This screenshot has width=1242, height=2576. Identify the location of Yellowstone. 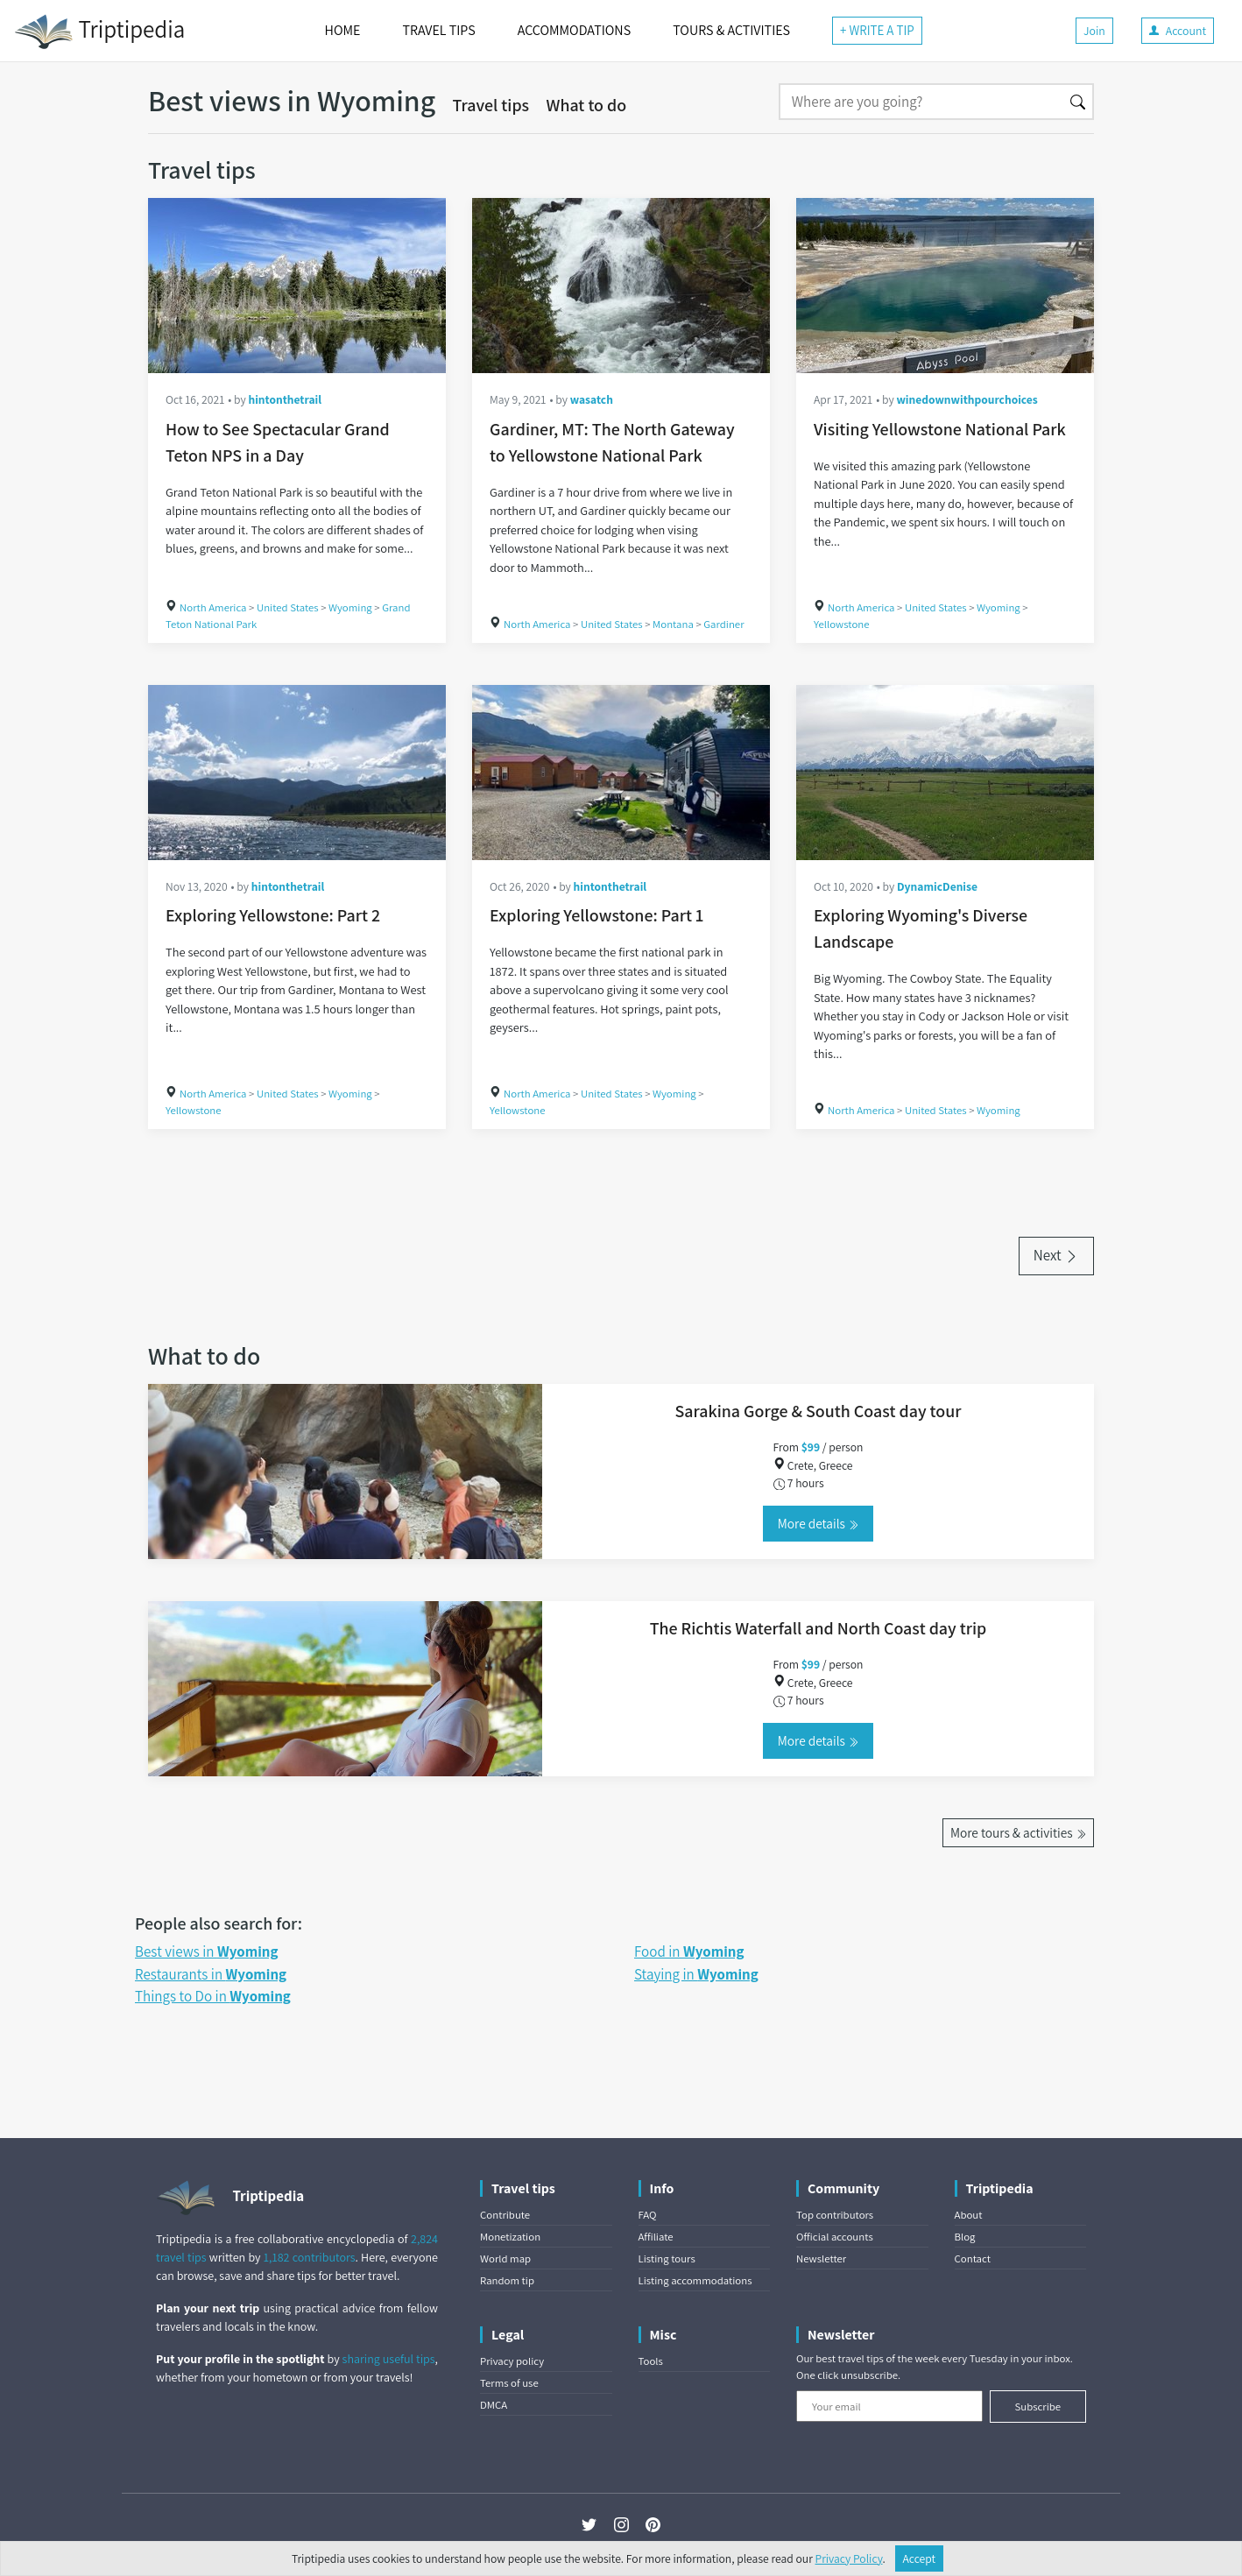
(842, 624).